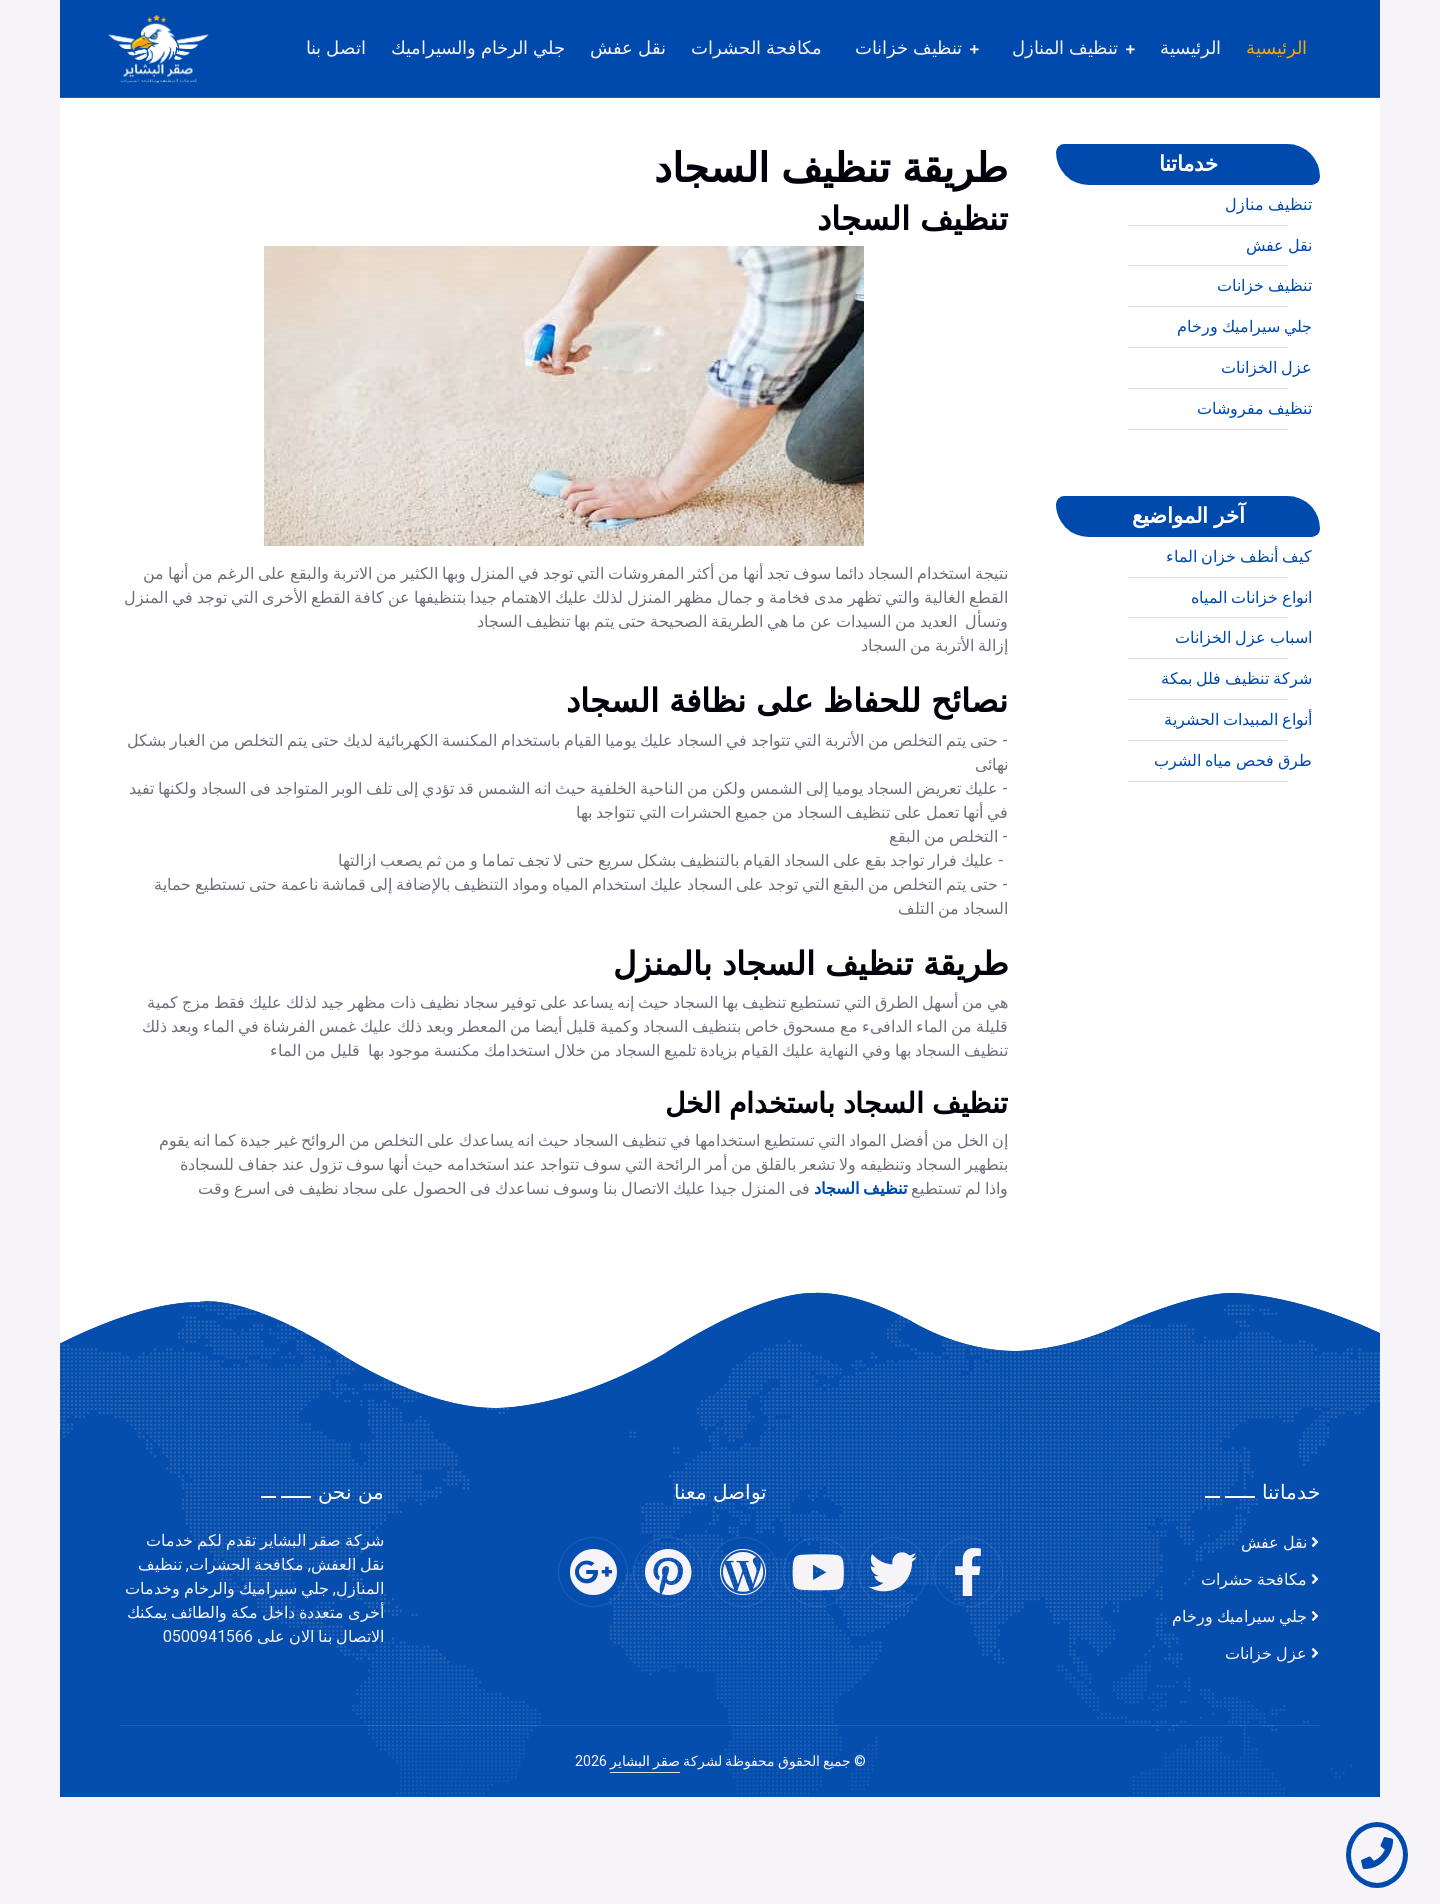  I want to click on اتصل بنا, so click(336, 48).